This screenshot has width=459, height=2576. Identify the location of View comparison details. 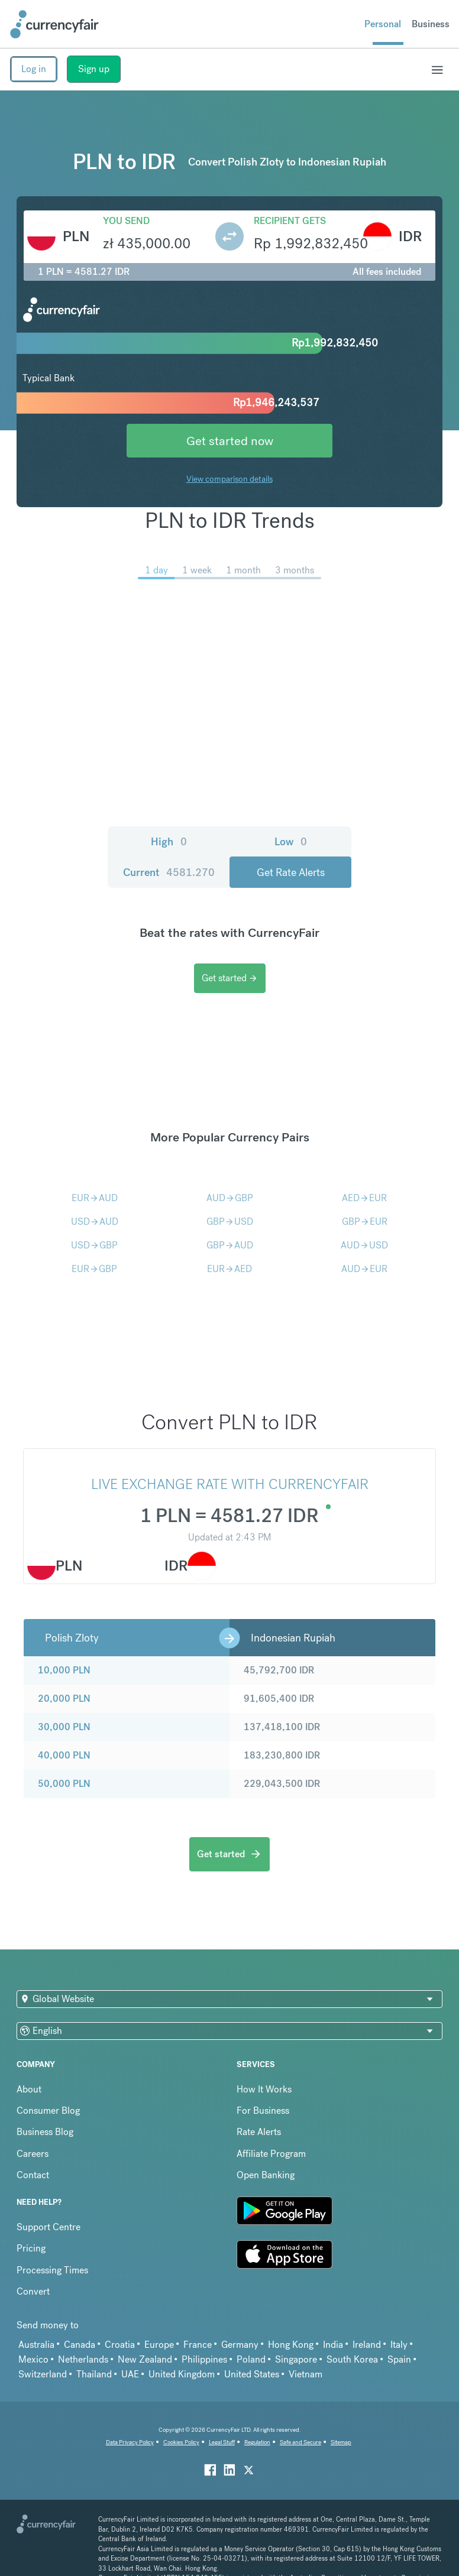
(229, 478).